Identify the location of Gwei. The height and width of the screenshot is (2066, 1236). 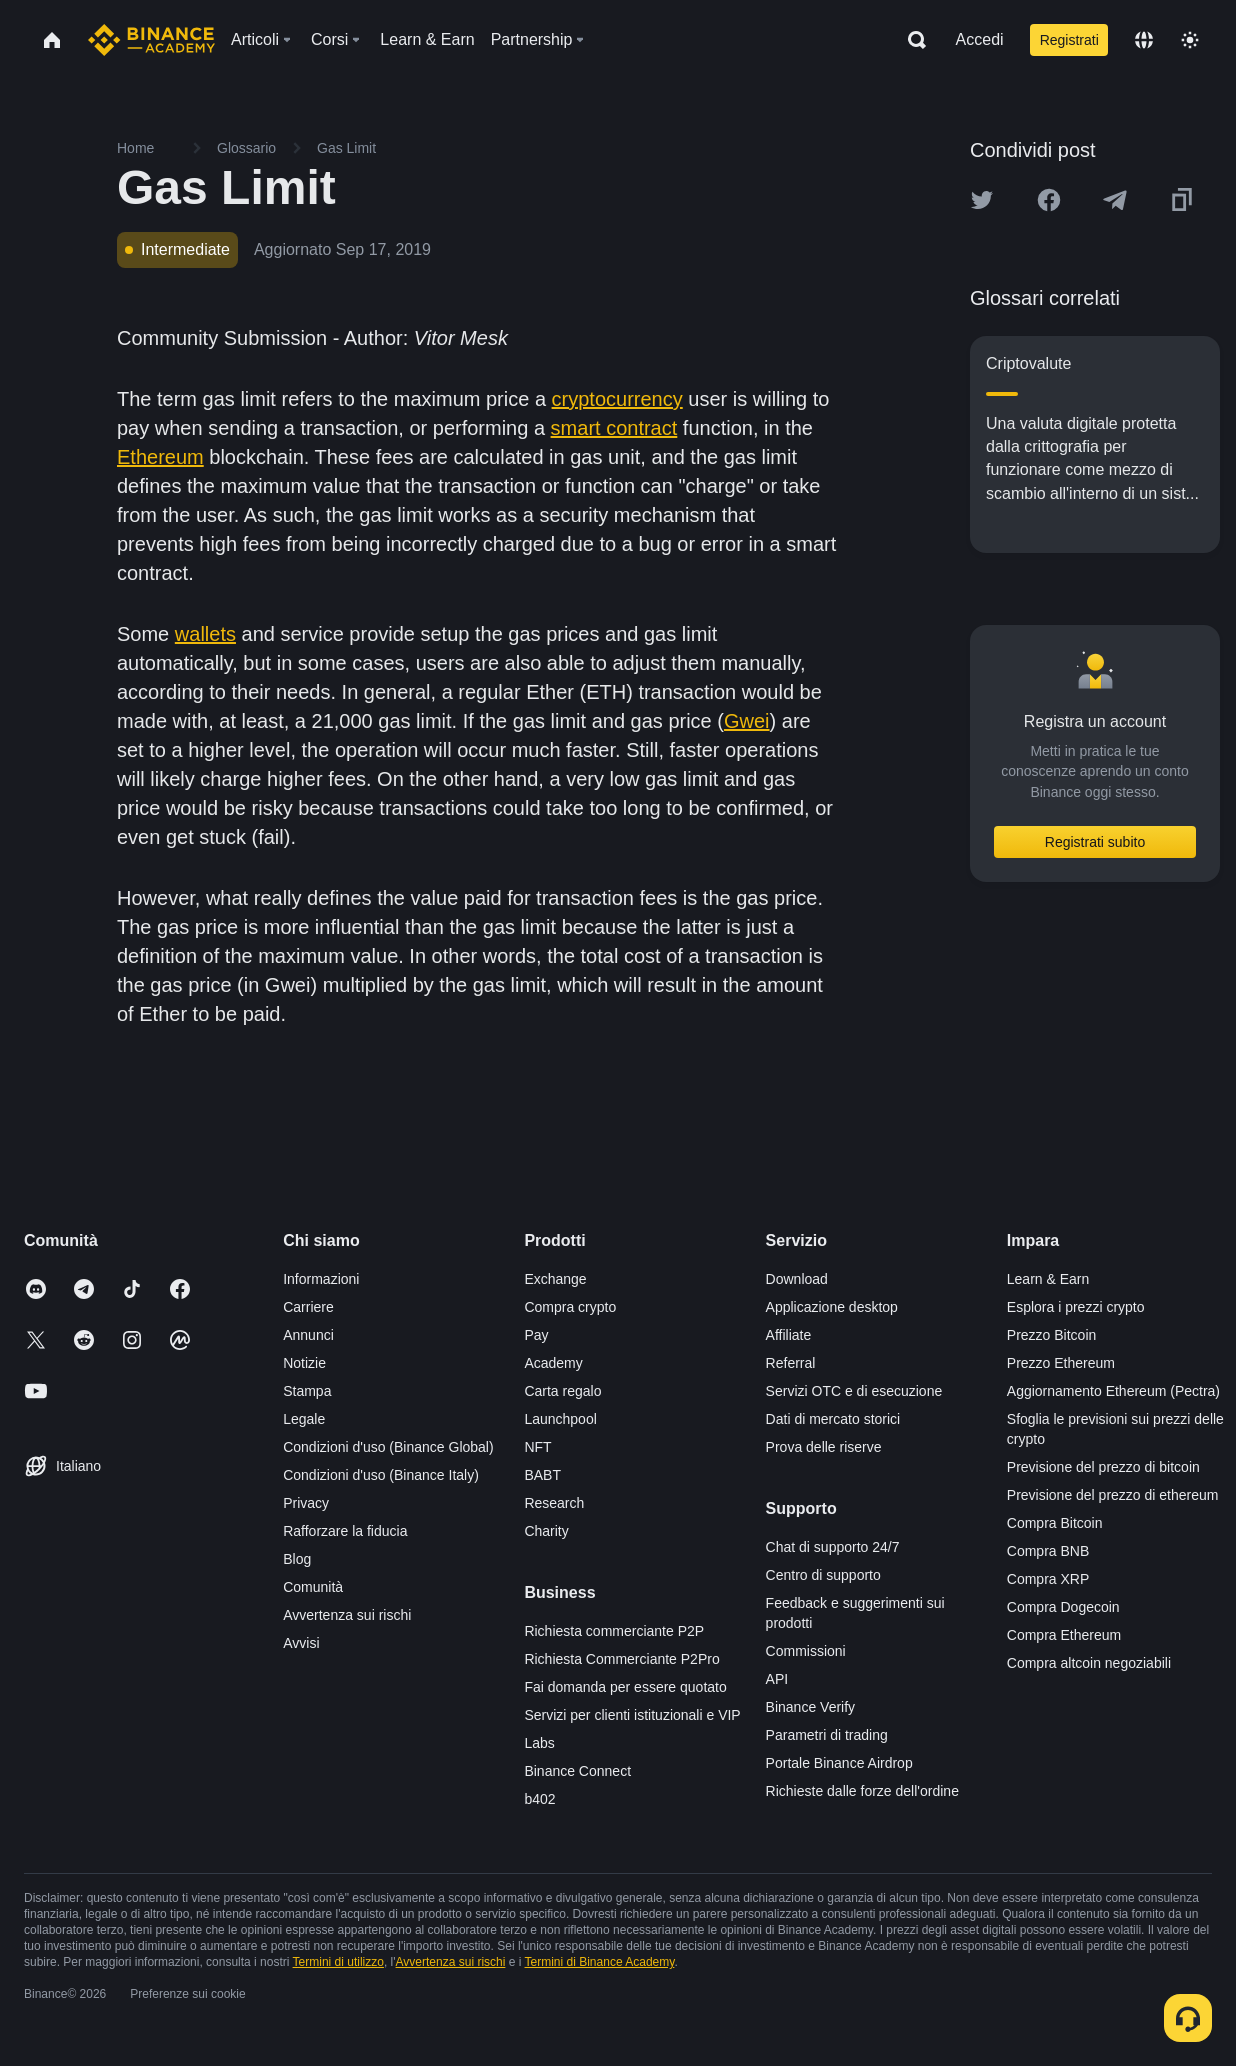
(747, 721).